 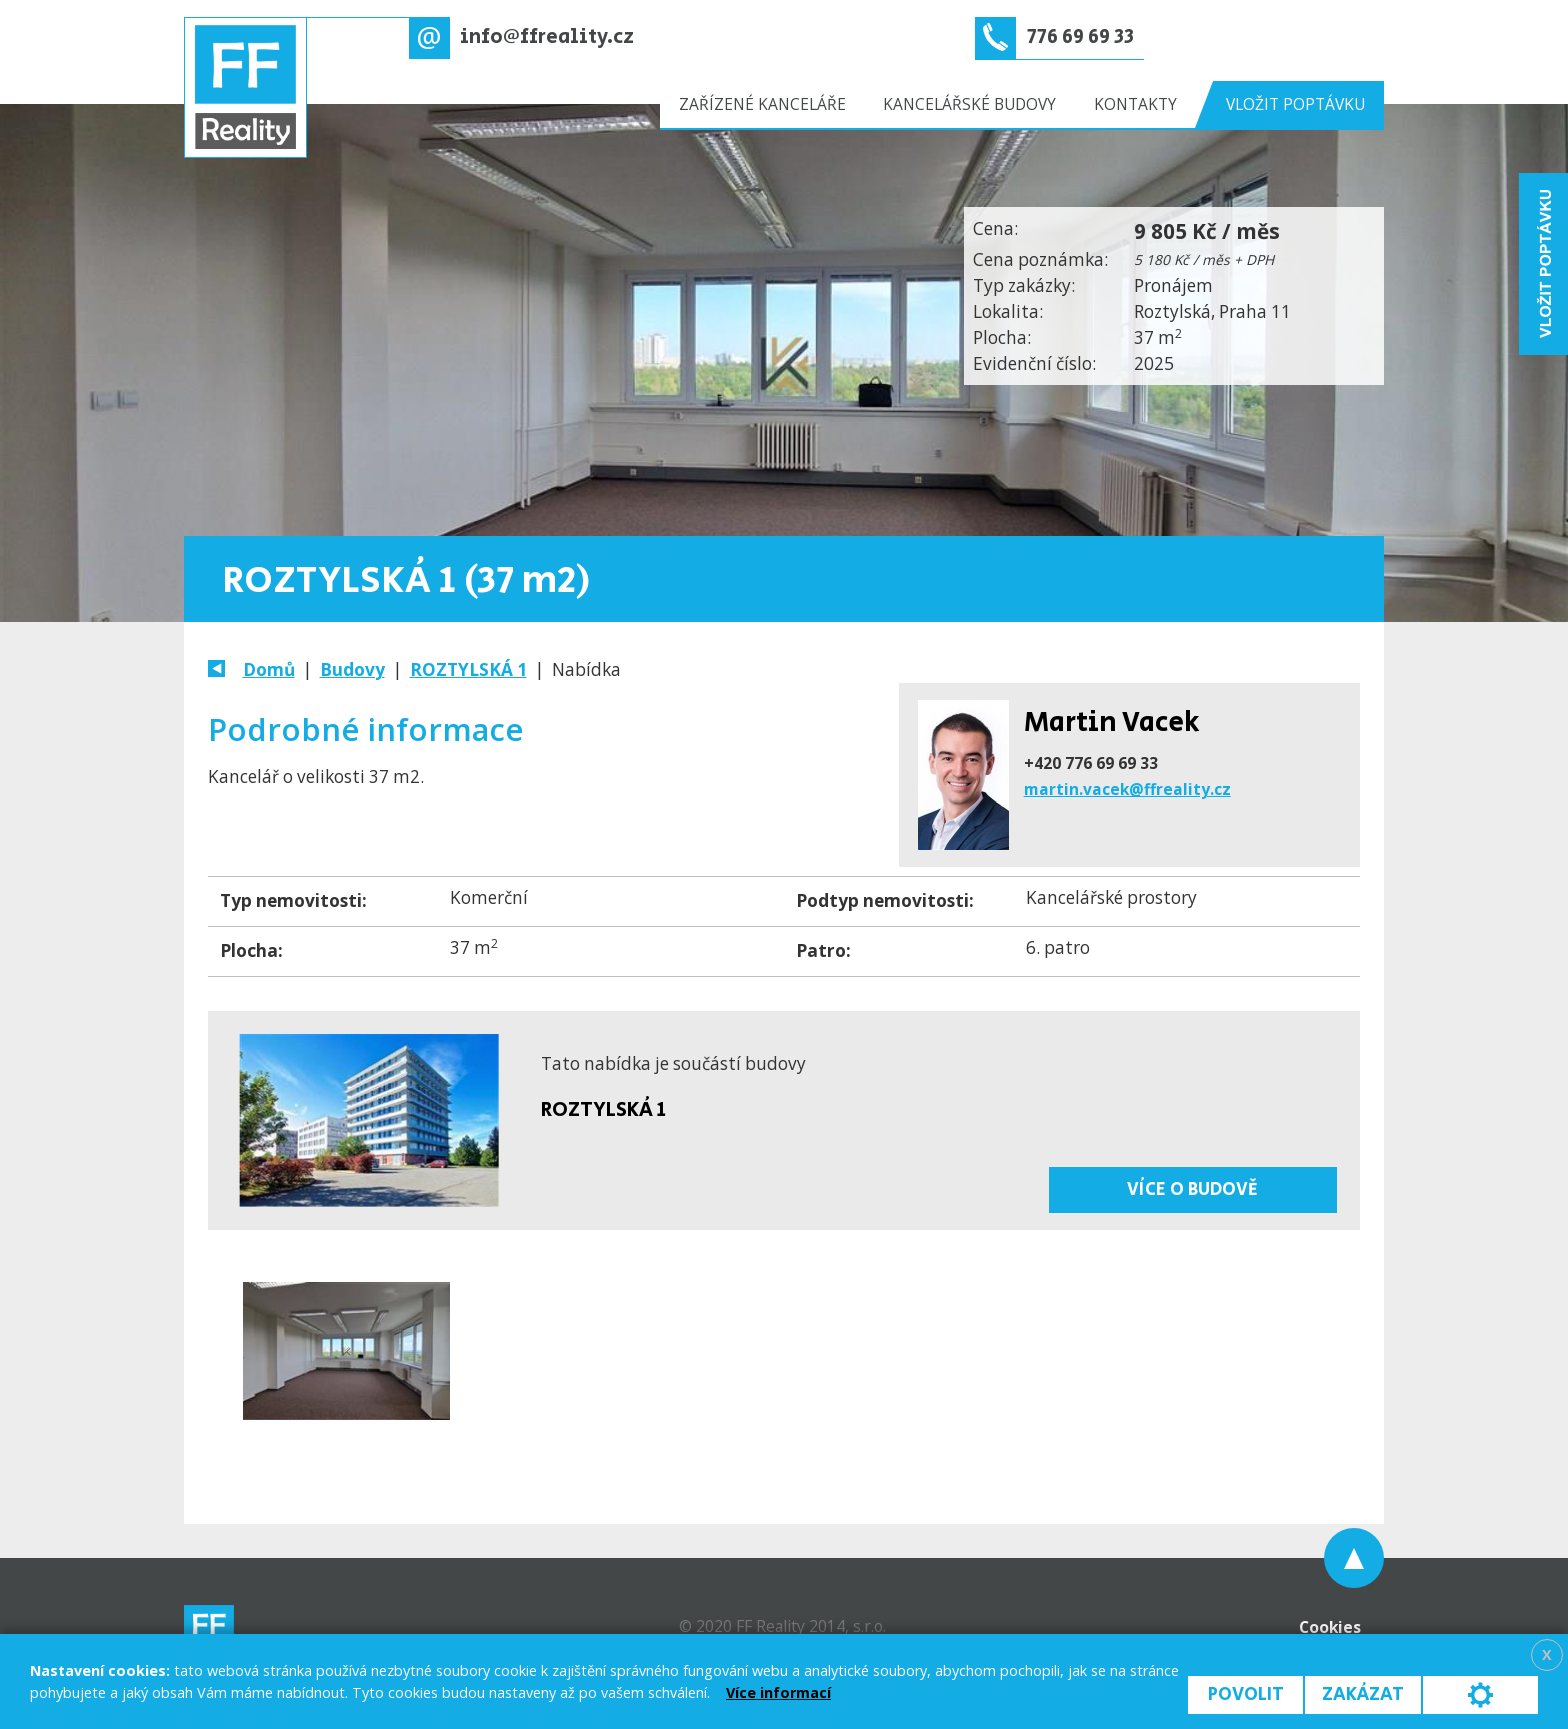 I want to click on Povolit, so click(x=1246, y=1694).